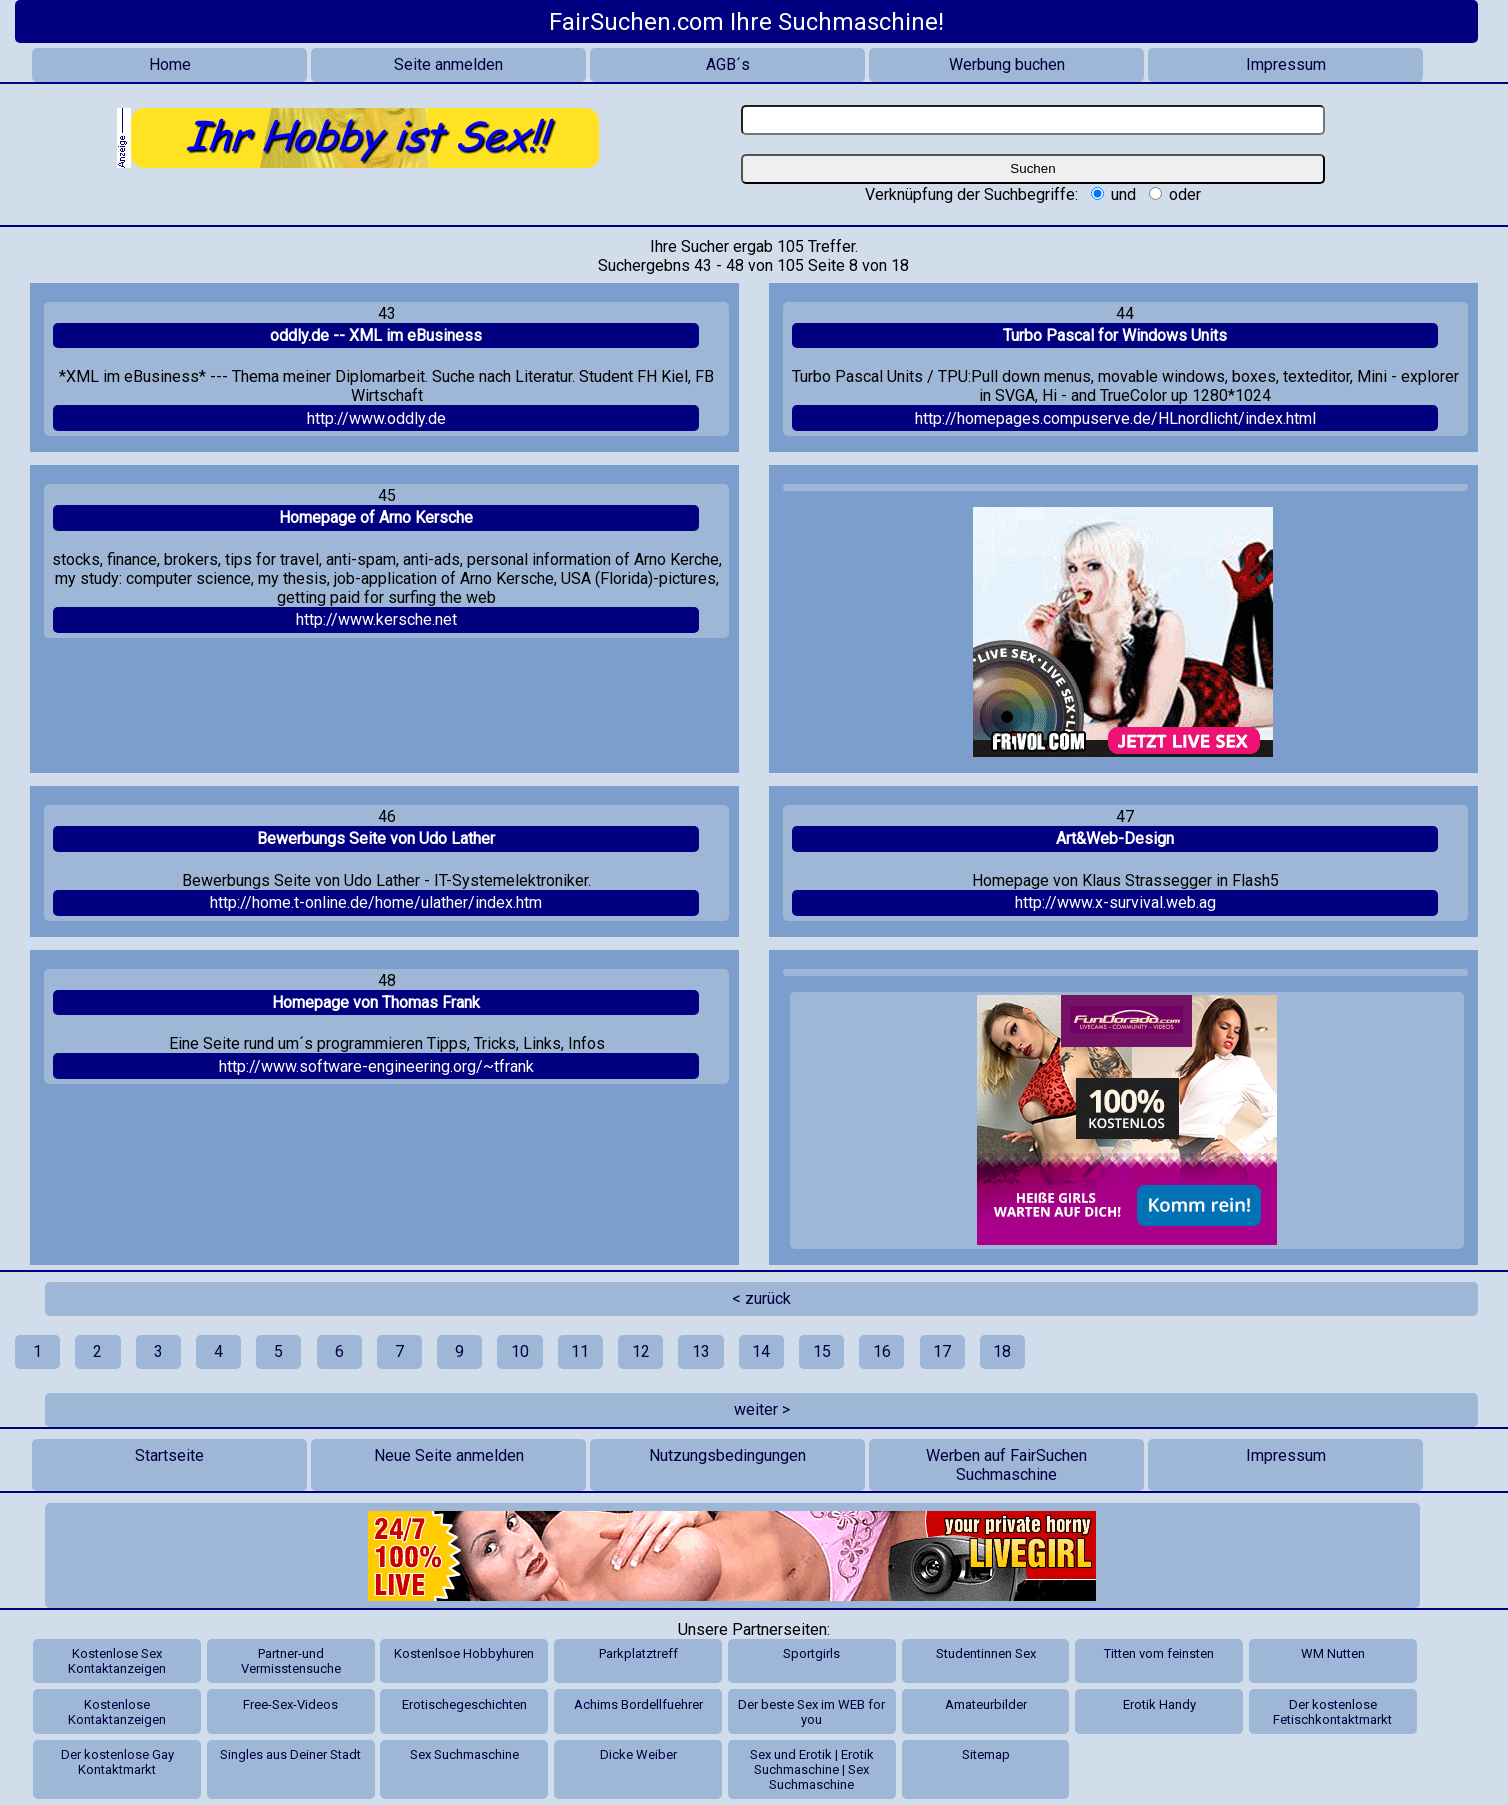 Image resolution: width=1508 pixels, height=1805 pixels. Describe the element at coordinates (641, 1351) in the screenshot. I see `12` at that location.